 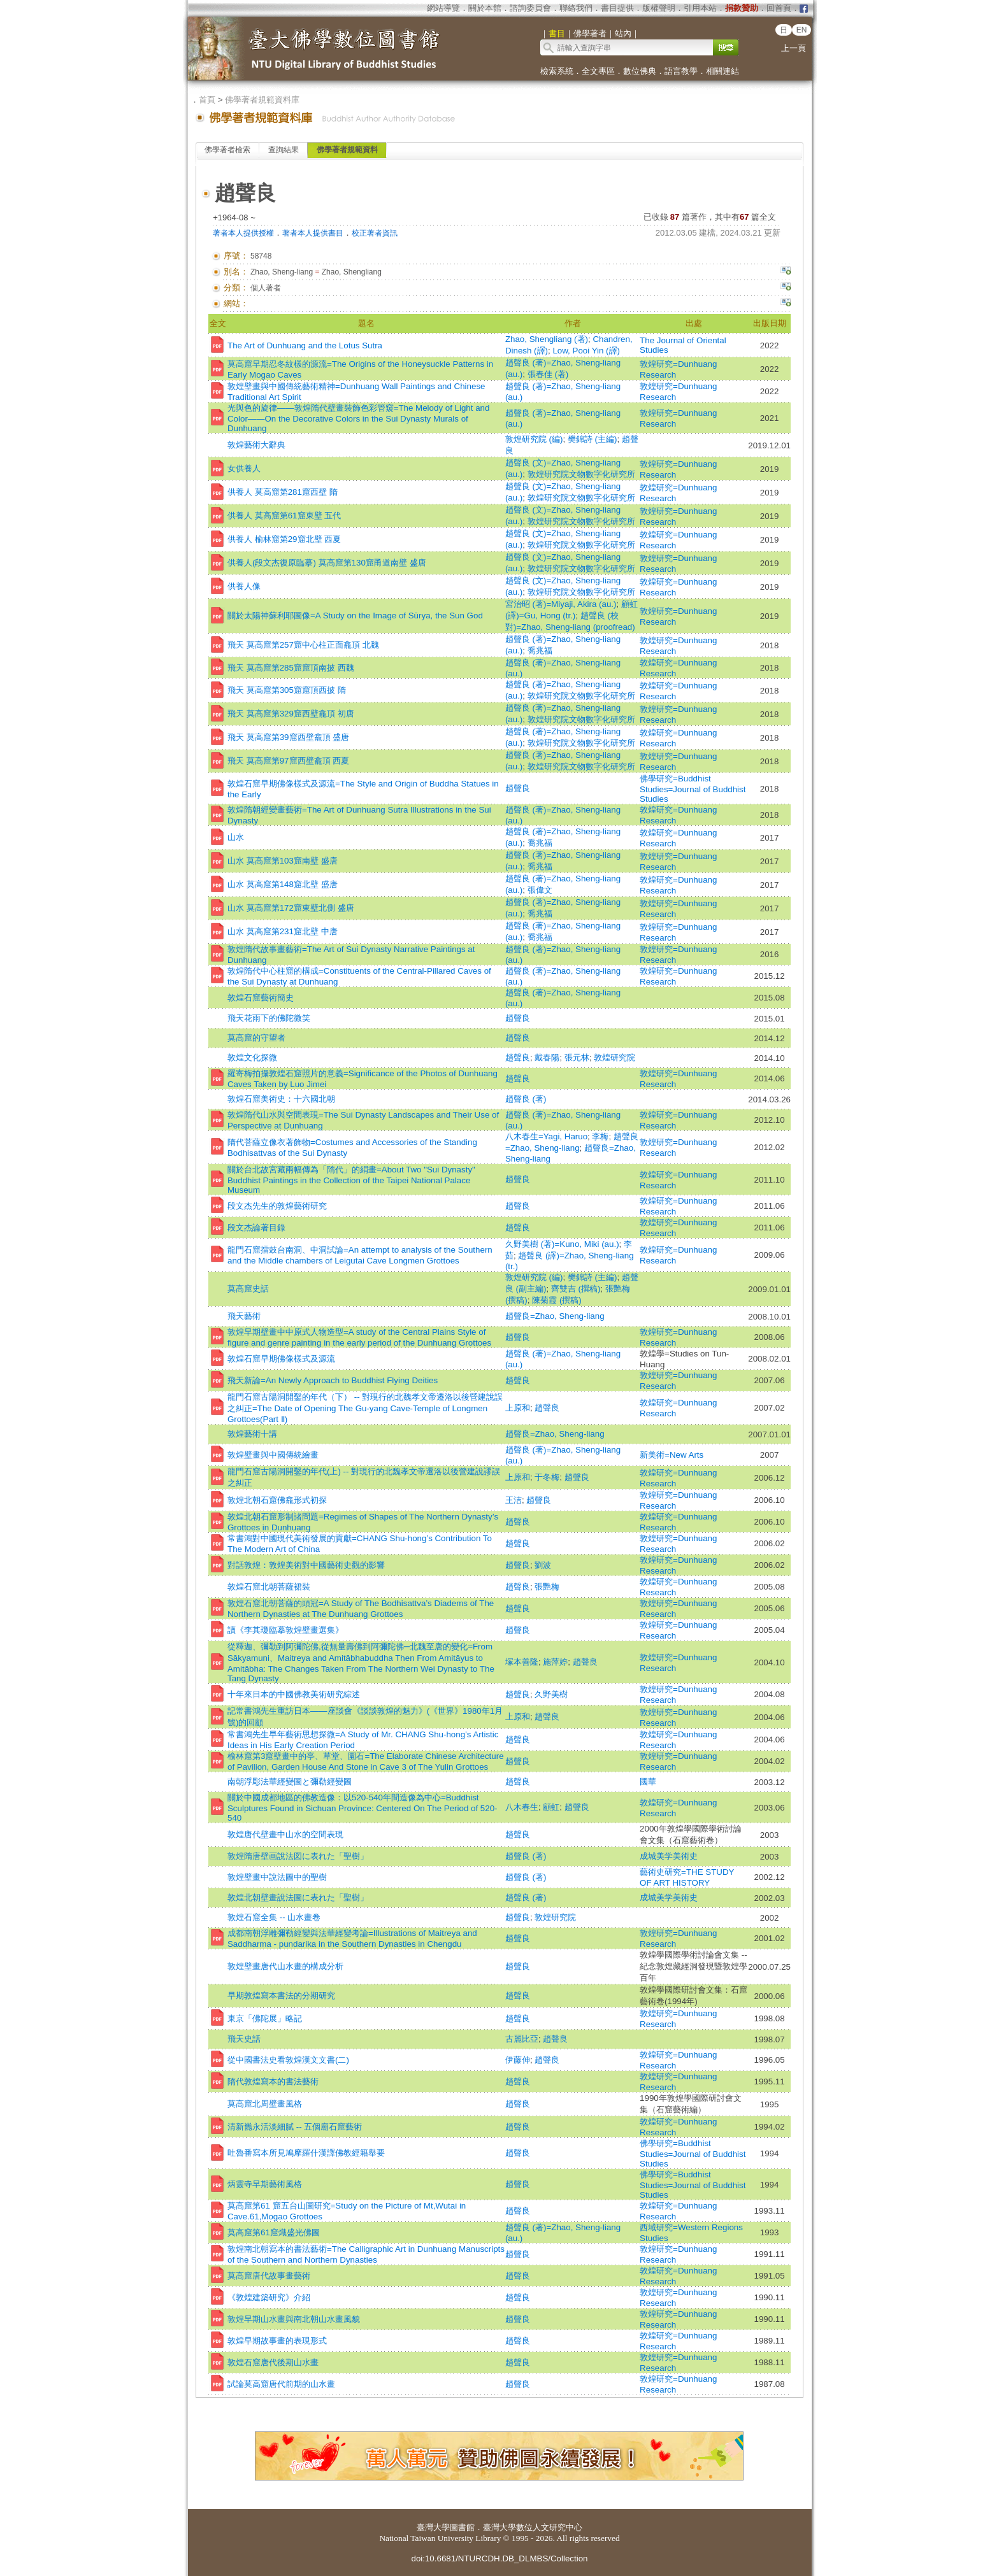 What do you see at coordinates (244, 2039) in the screenshot?
I see `飛天史話` at bounding box center [244, 2039].